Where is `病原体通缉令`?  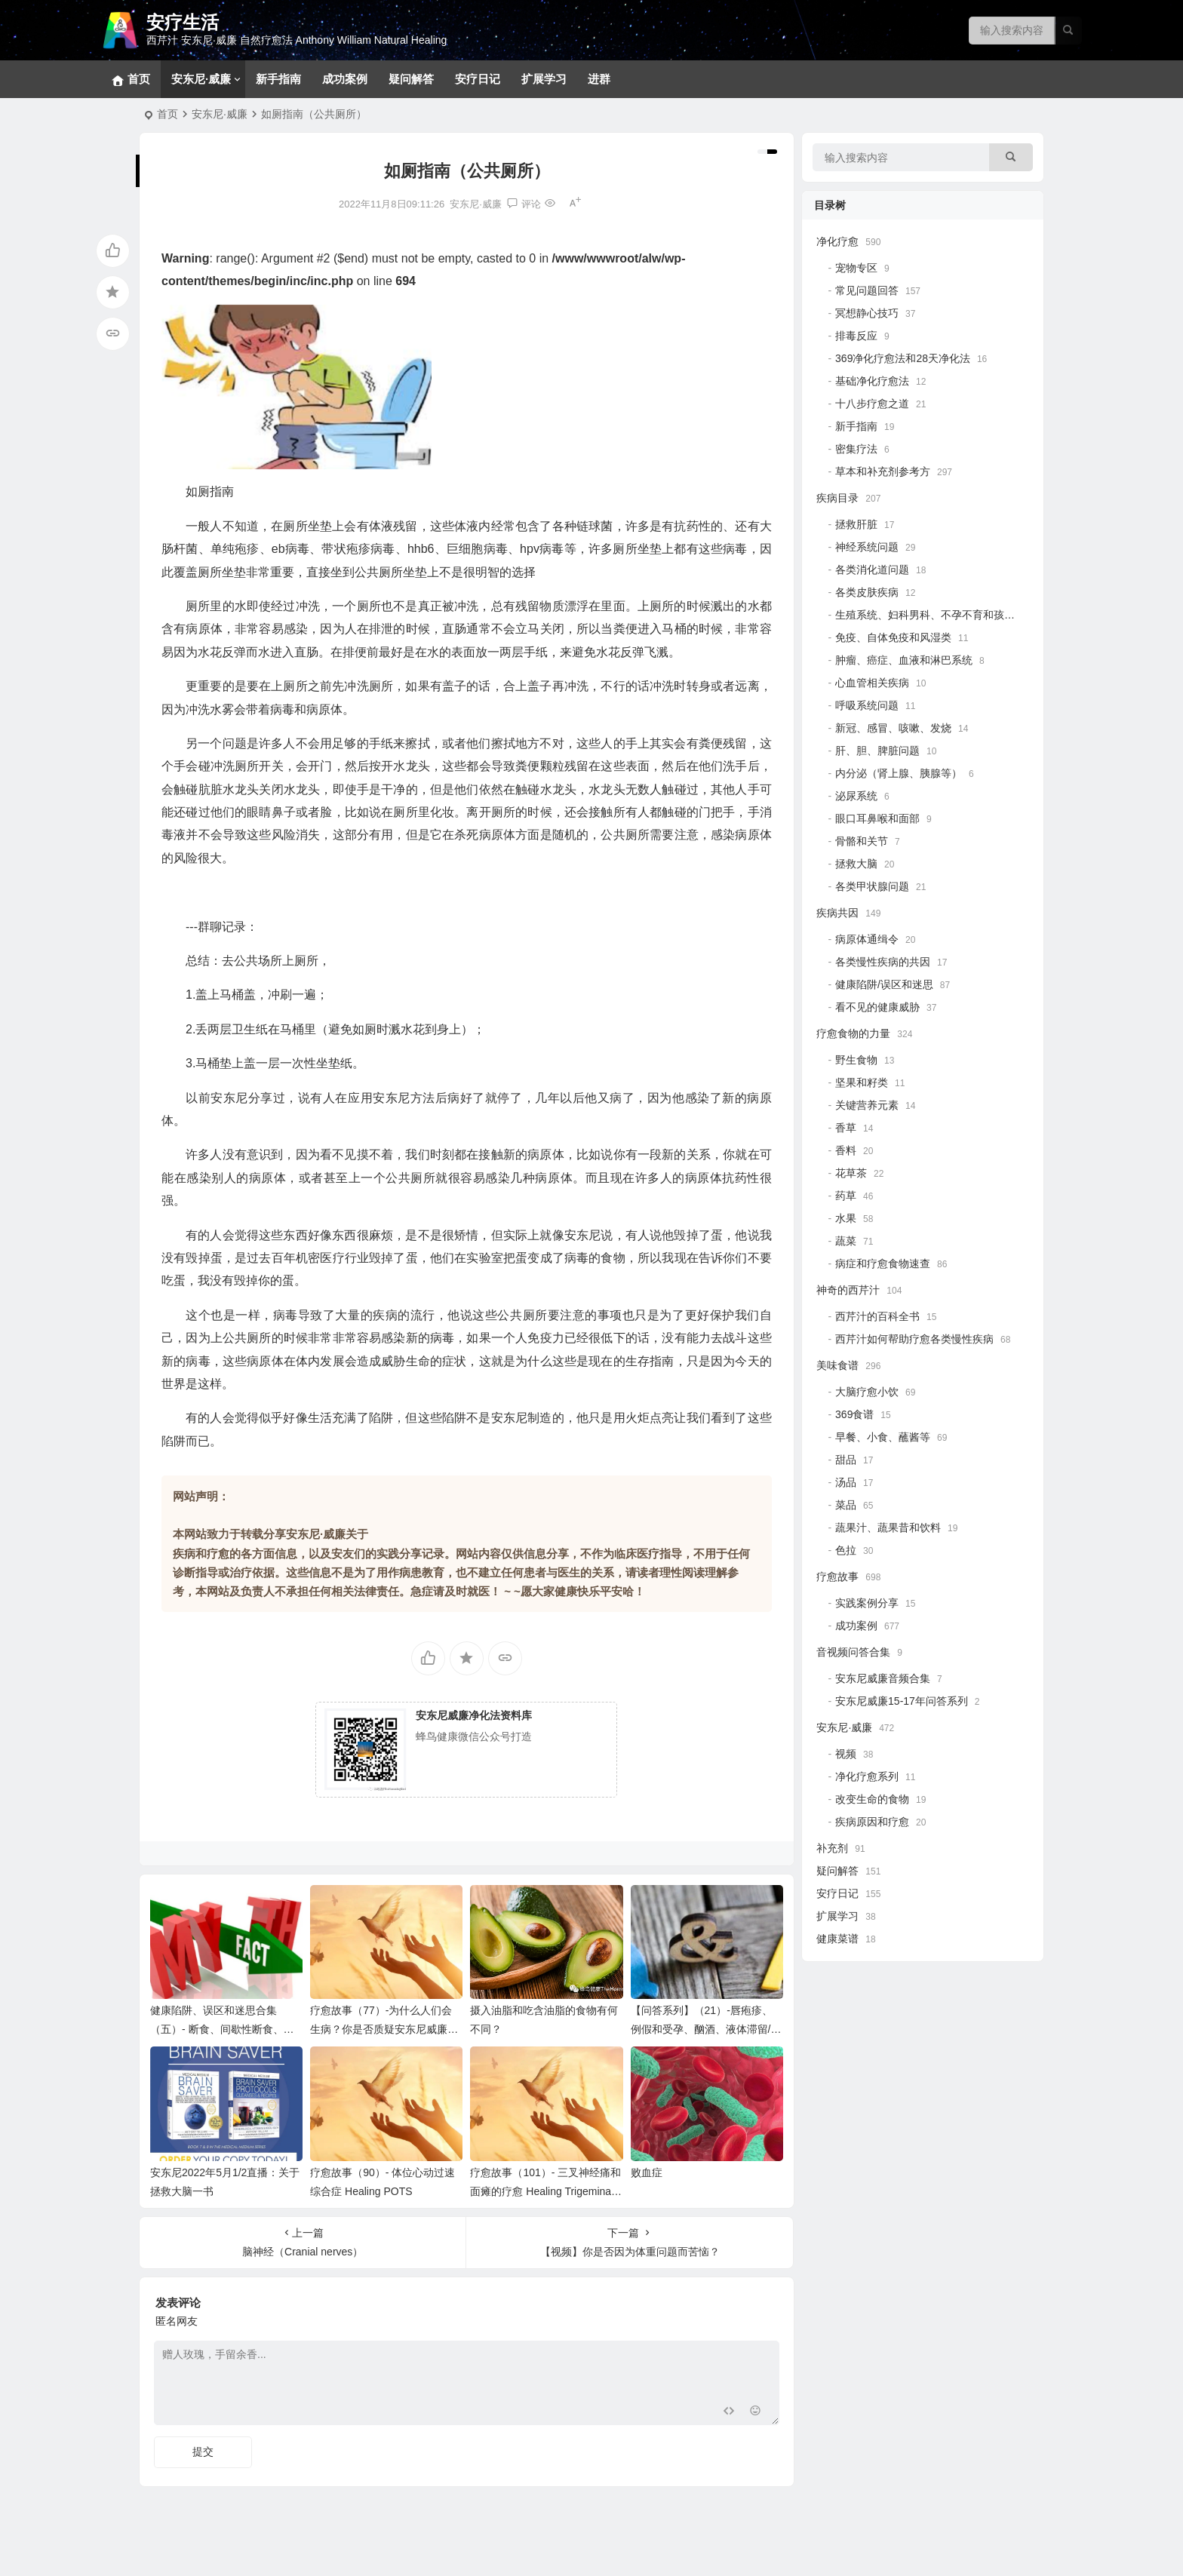 病原体通缉令 is located at coordinates (867, 939).